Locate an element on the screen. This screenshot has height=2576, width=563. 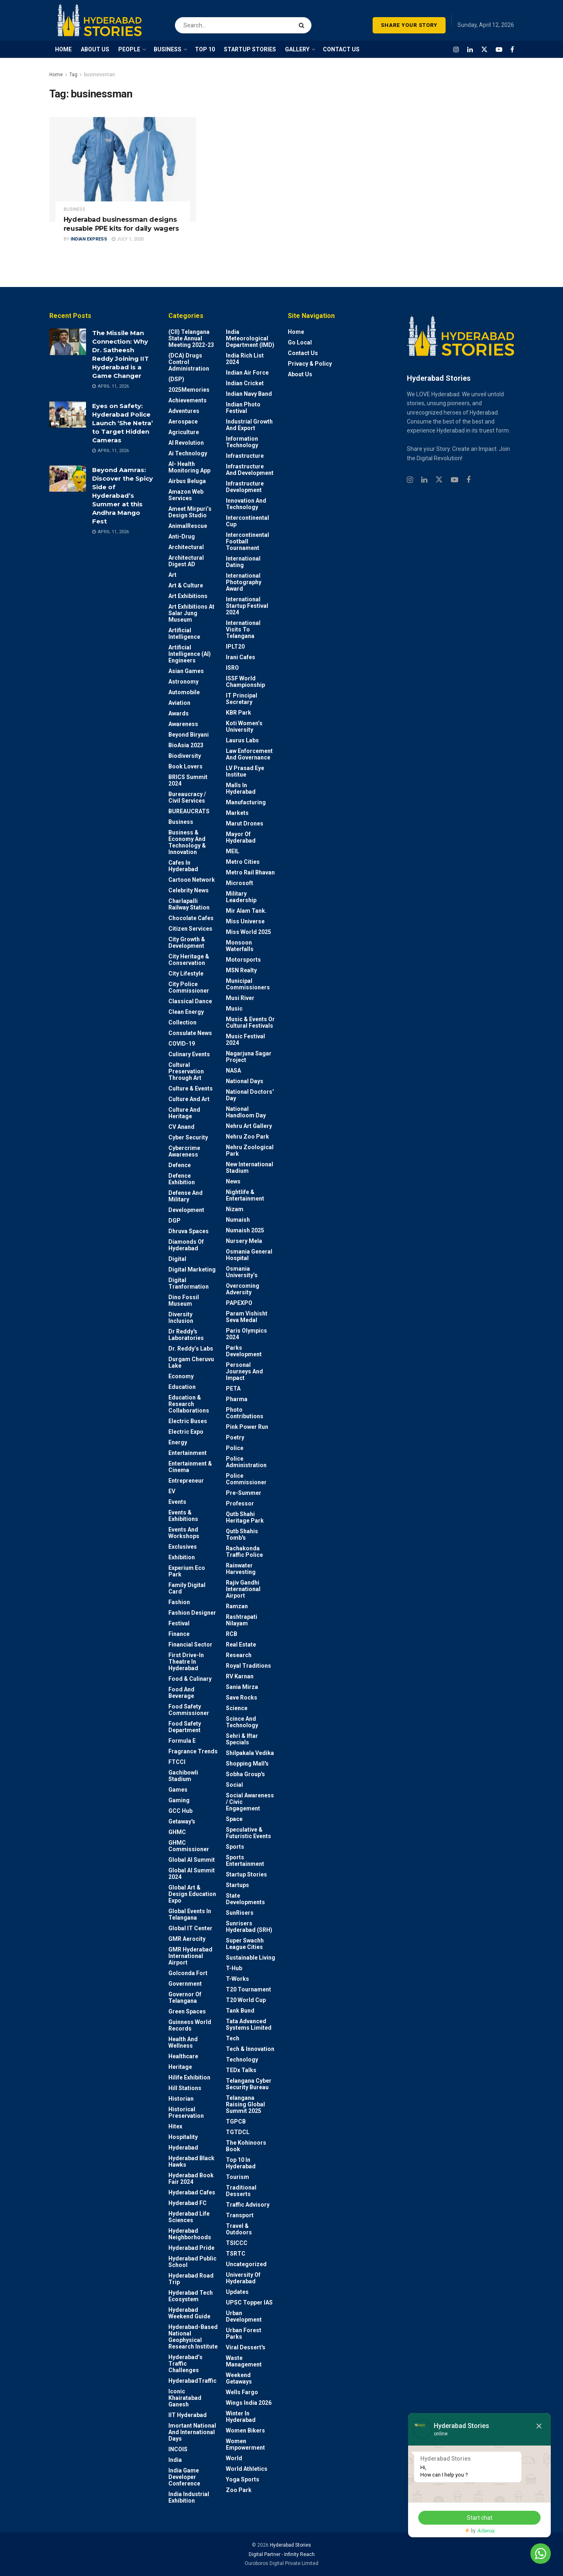
Indian Air Force is located at coordinates (247, 372).